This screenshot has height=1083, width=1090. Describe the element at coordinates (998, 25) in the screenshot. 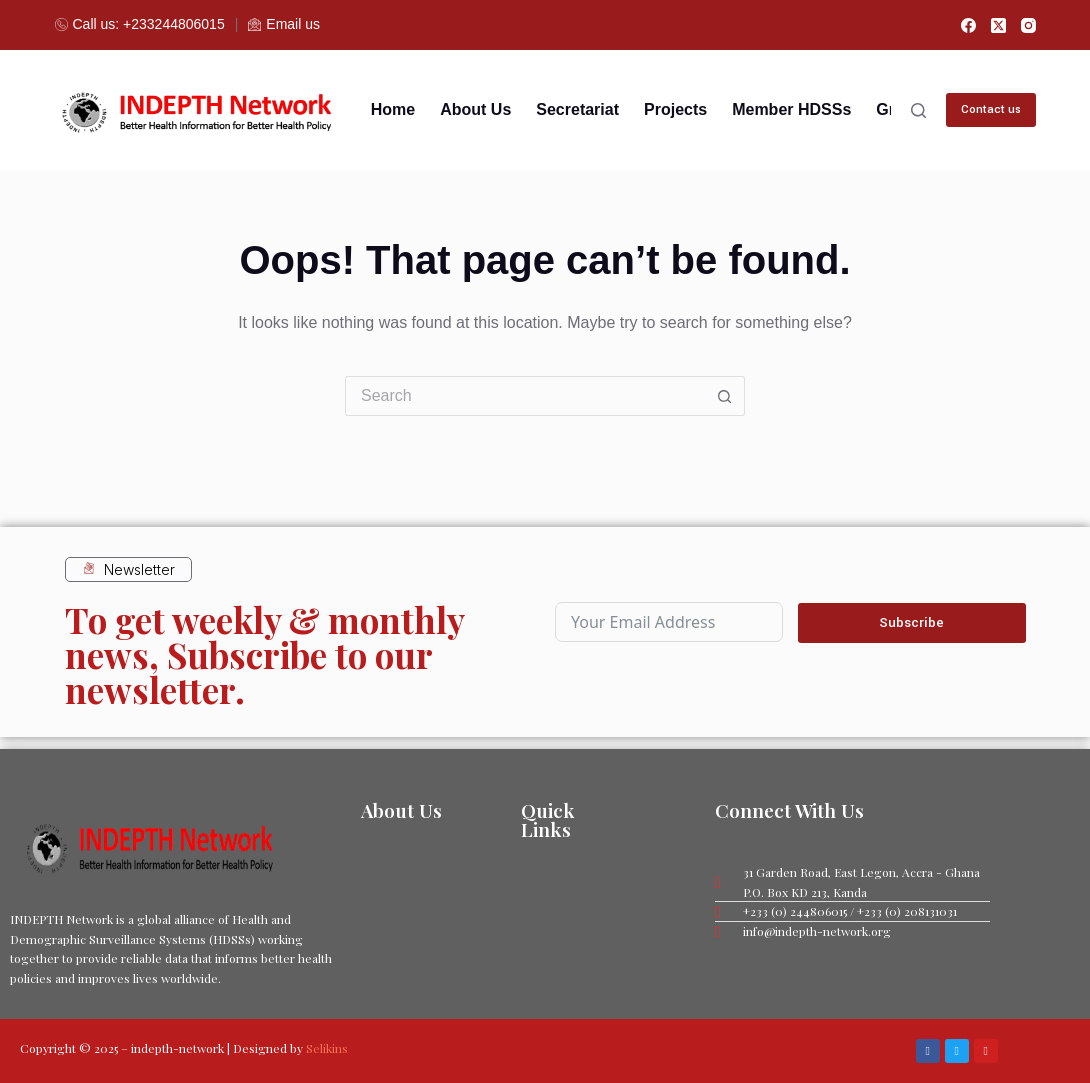

I see `[X (Twitter)]` at that location.